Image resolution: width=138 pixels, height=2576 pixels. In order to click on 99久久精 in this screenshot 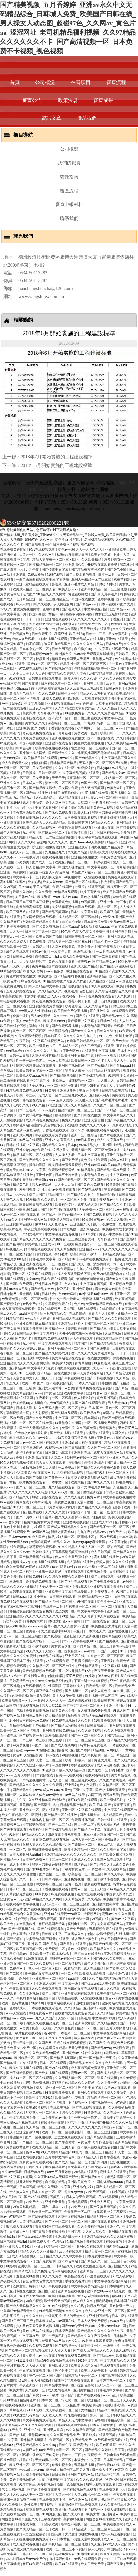, I will do `click(39, 1105)`.